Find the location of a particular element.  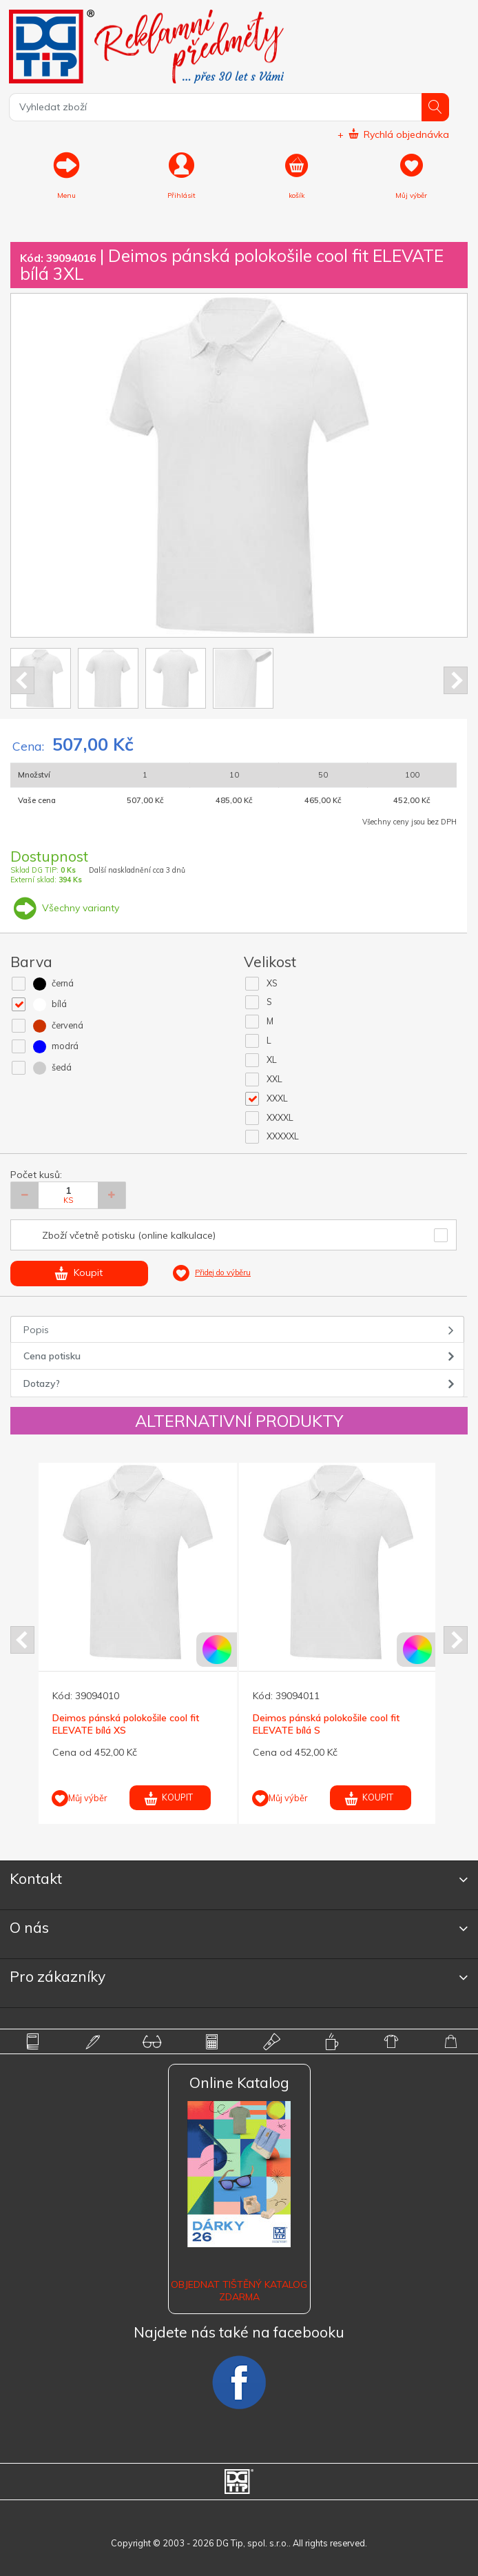

Cena potisku is located at coordinates (52, 1356).